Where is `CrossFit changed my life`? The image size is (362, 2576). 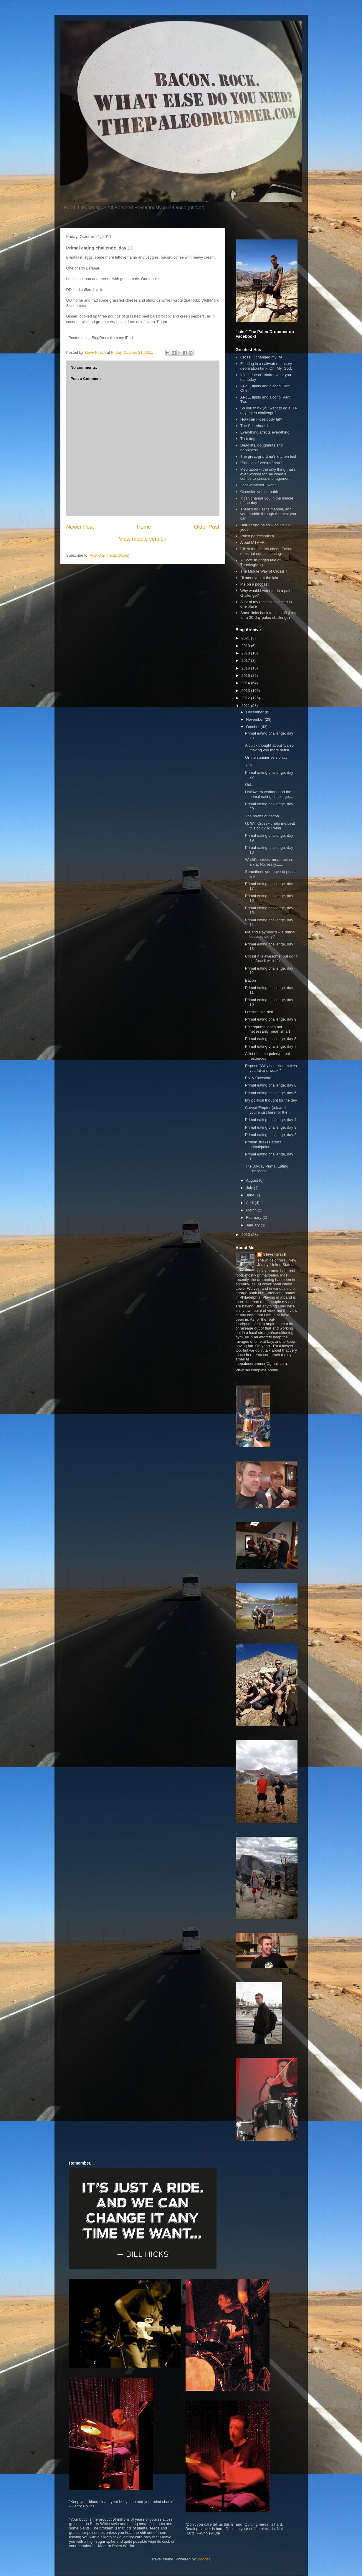
CrossFit changed my life is located at coordinates (261, 357).